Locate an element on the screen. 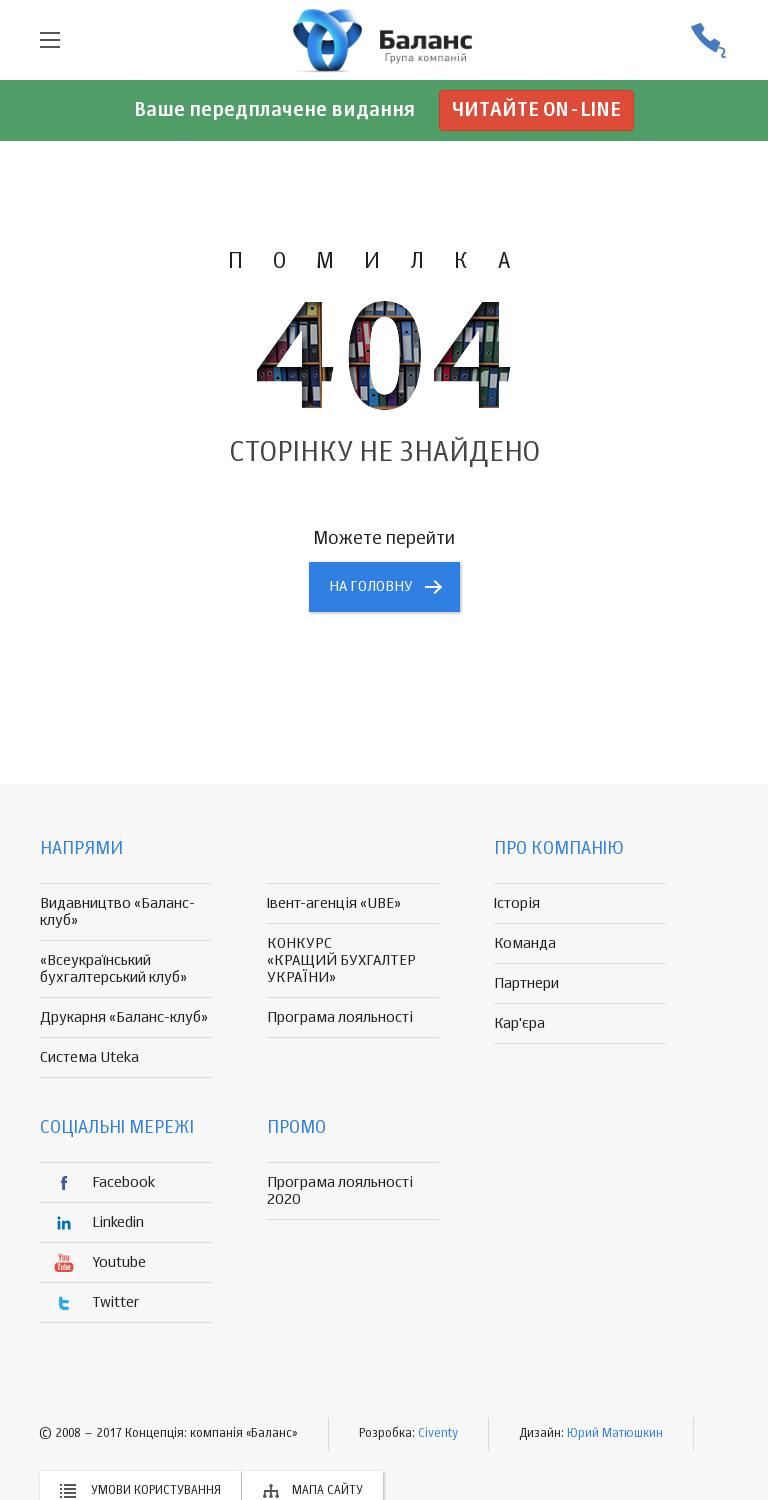 Image resolution: width=768 pixels, height=1500 pixels. Програма лояльності is located at coordinates (340, 1017).